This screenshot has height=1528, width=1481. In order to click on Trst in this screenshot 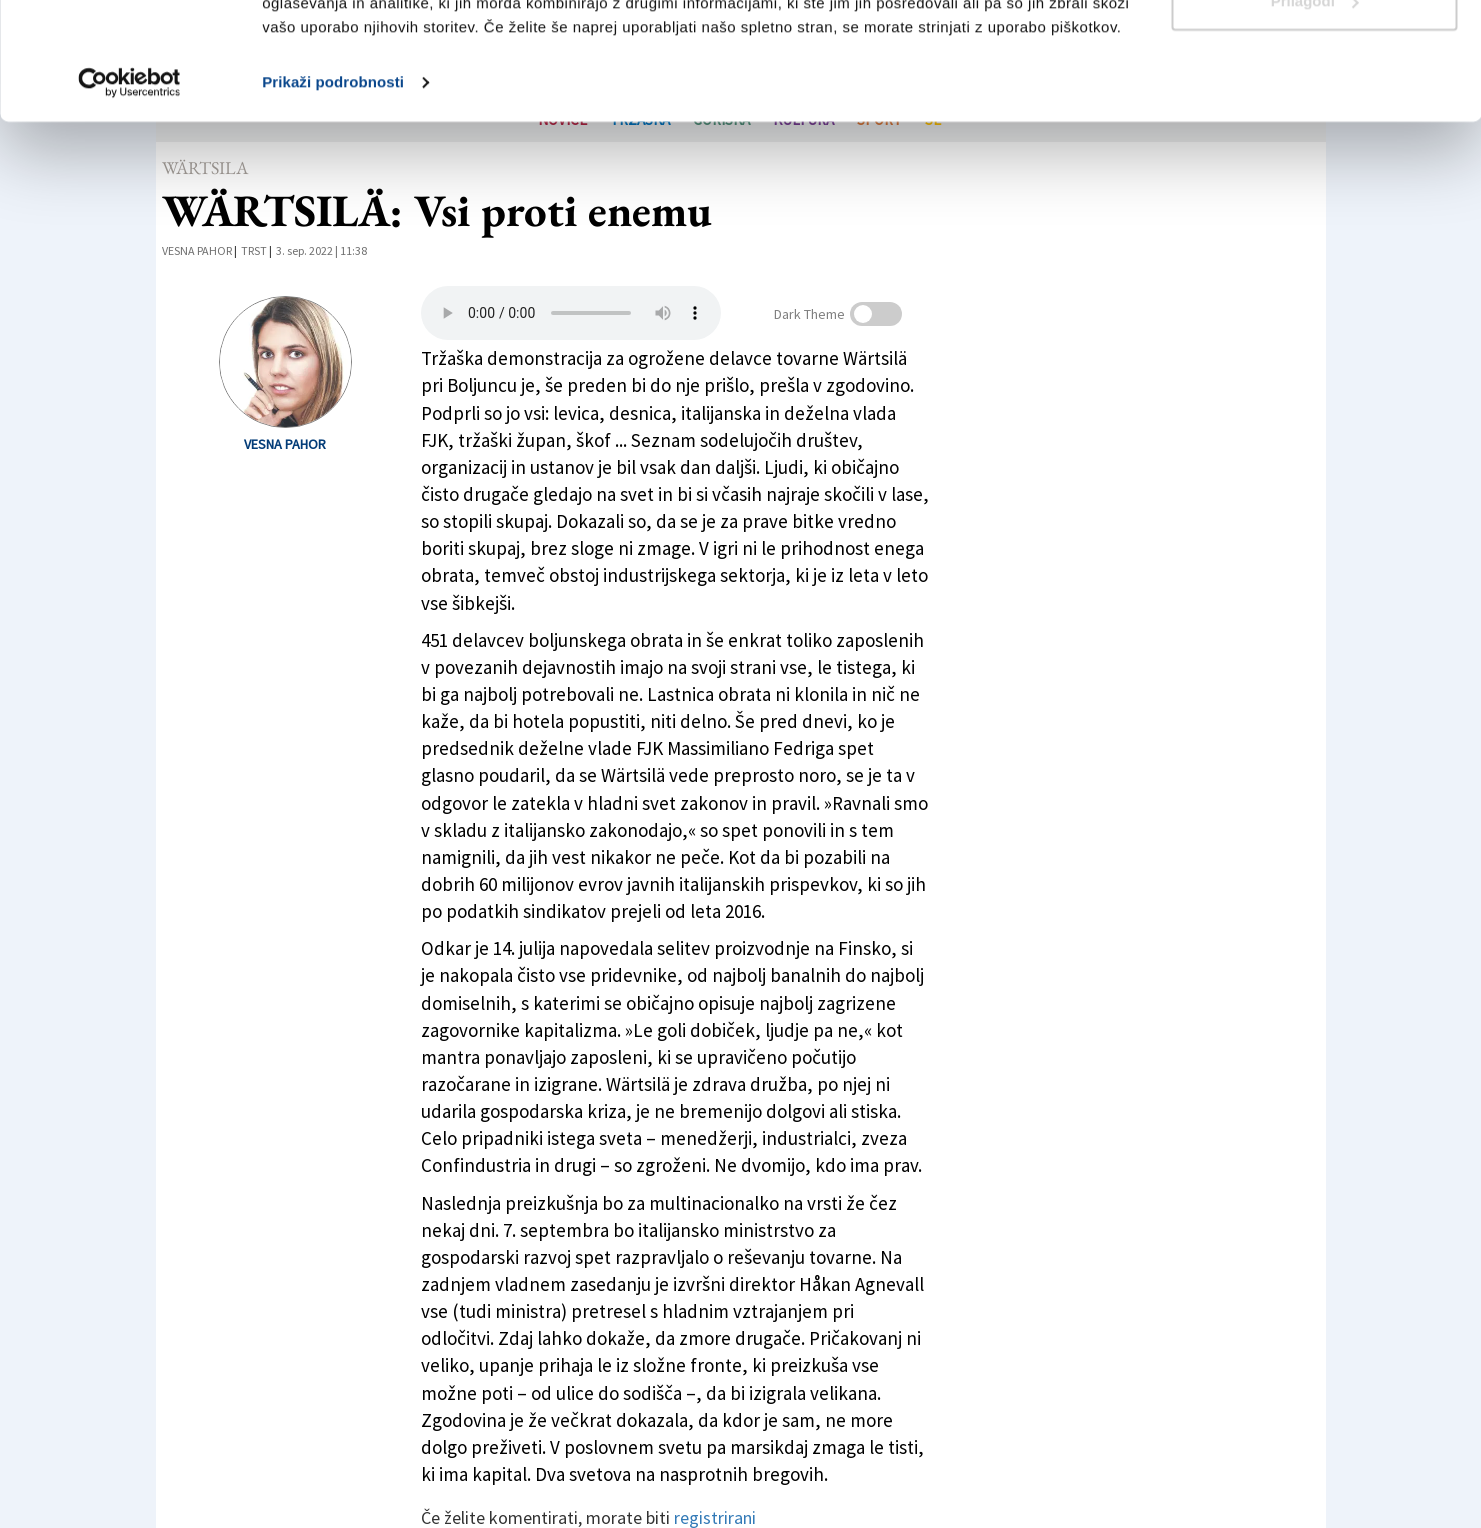, I will do `click(254, 250)`.